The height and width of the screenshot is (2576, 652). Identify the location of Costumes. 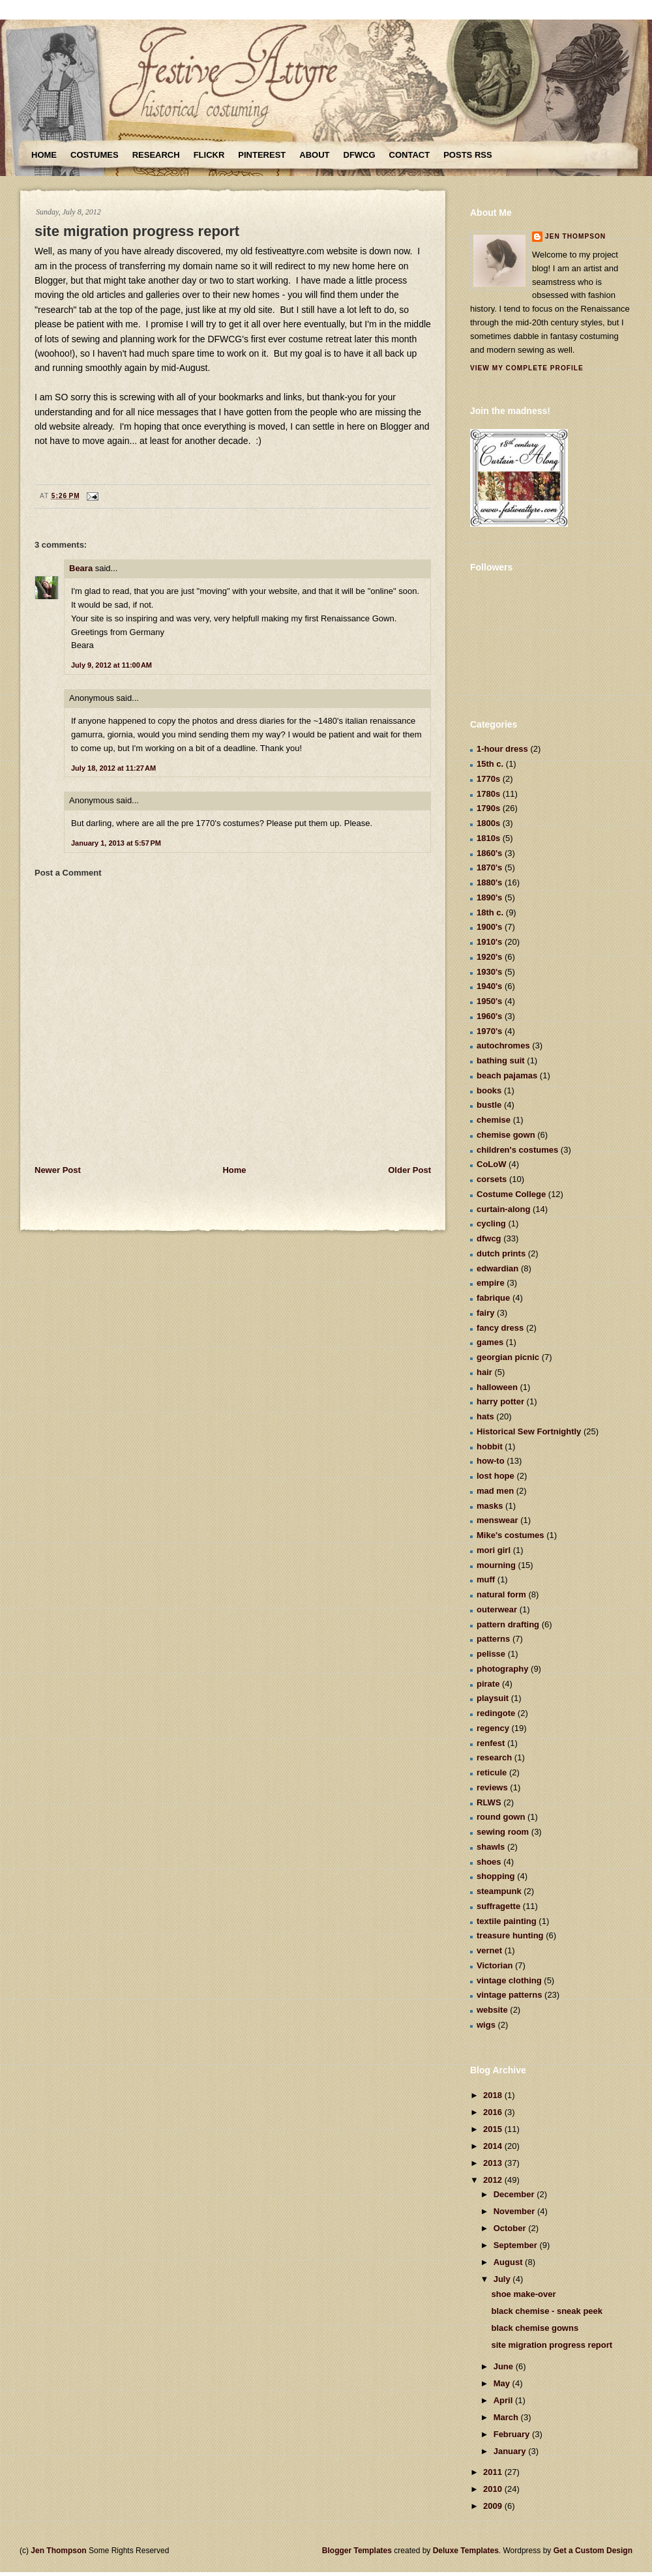
(94, 155).